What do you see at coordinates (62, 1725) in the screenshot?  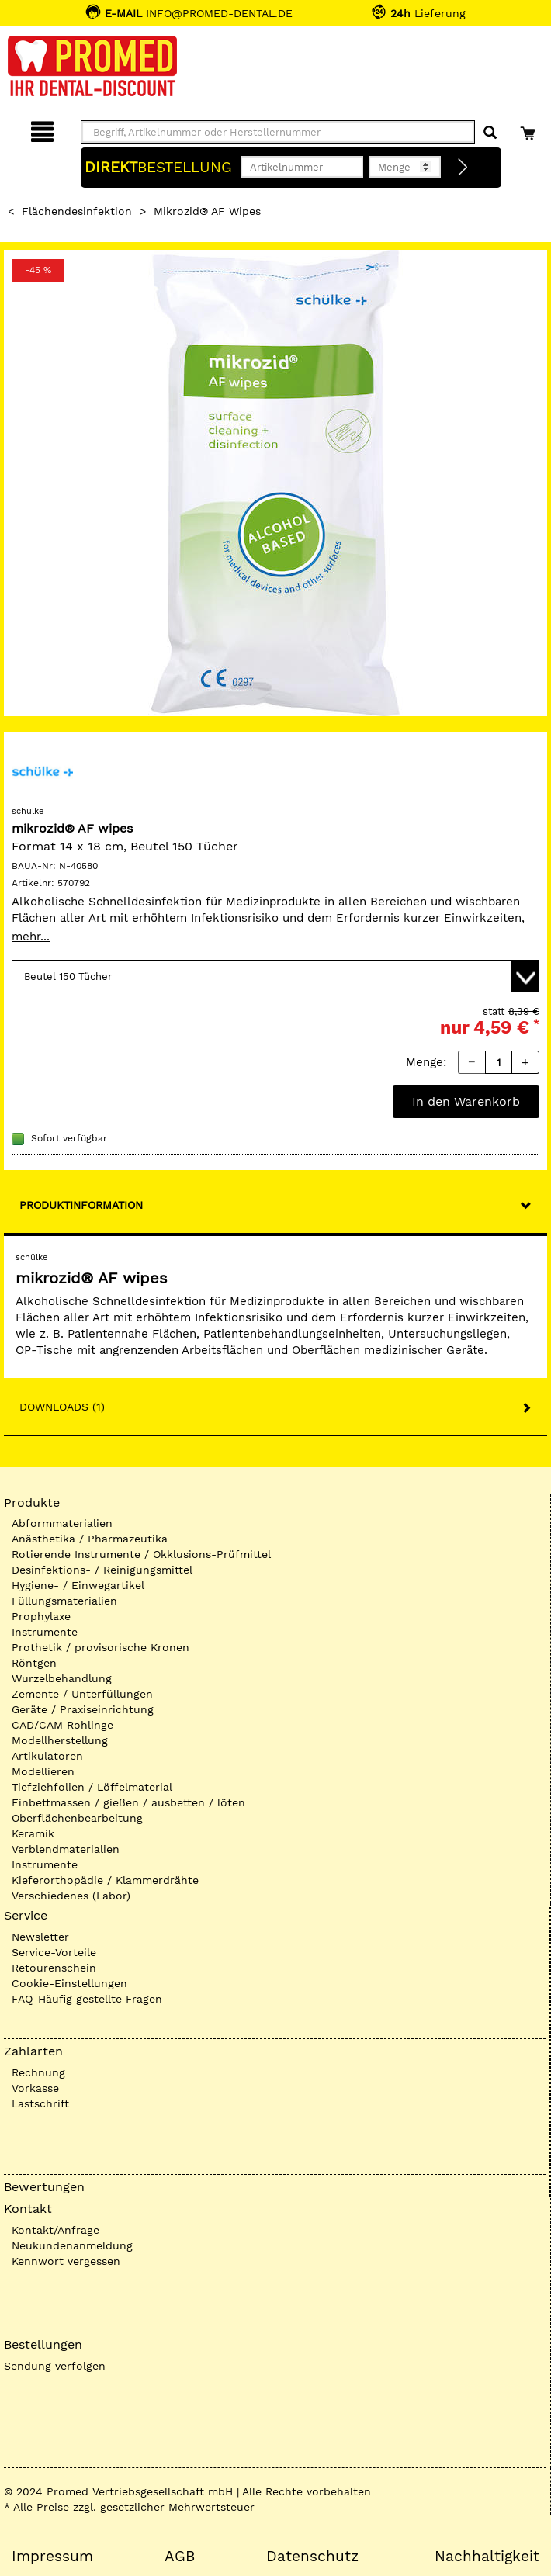 I see `CAD/CAM Rohlinge` at bounding box center [62, 1725].